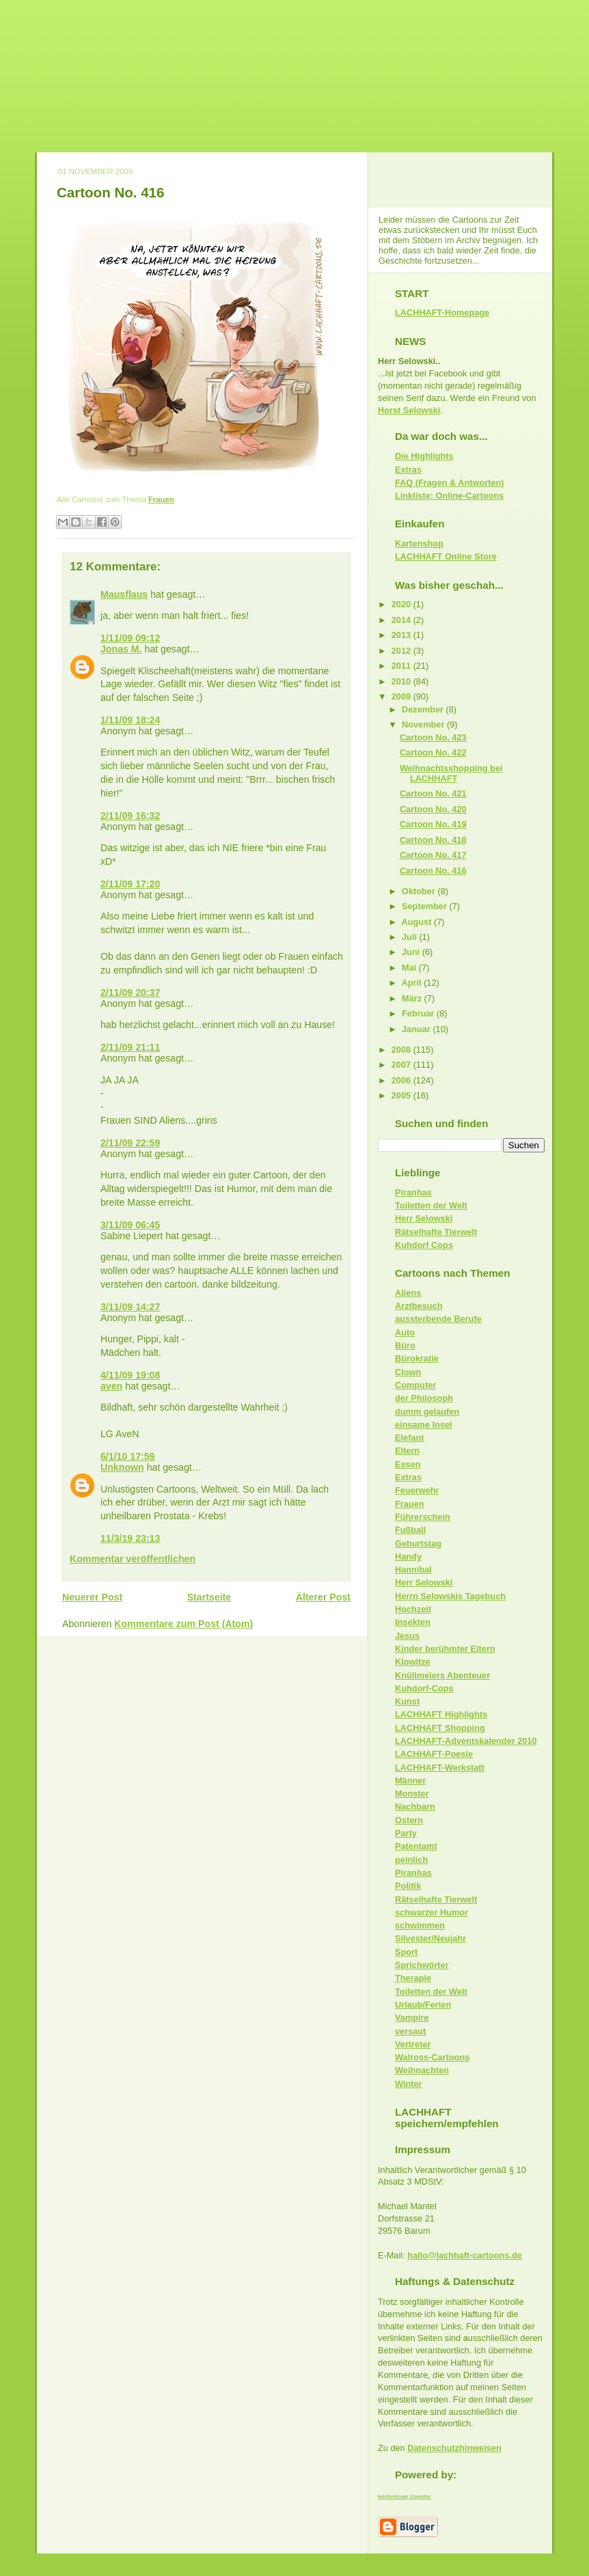  What do you see at coordinates (449, 495) in the screenshot?
I see `Linkliste: Online-Cartoons` at bounding box center [449, 495].